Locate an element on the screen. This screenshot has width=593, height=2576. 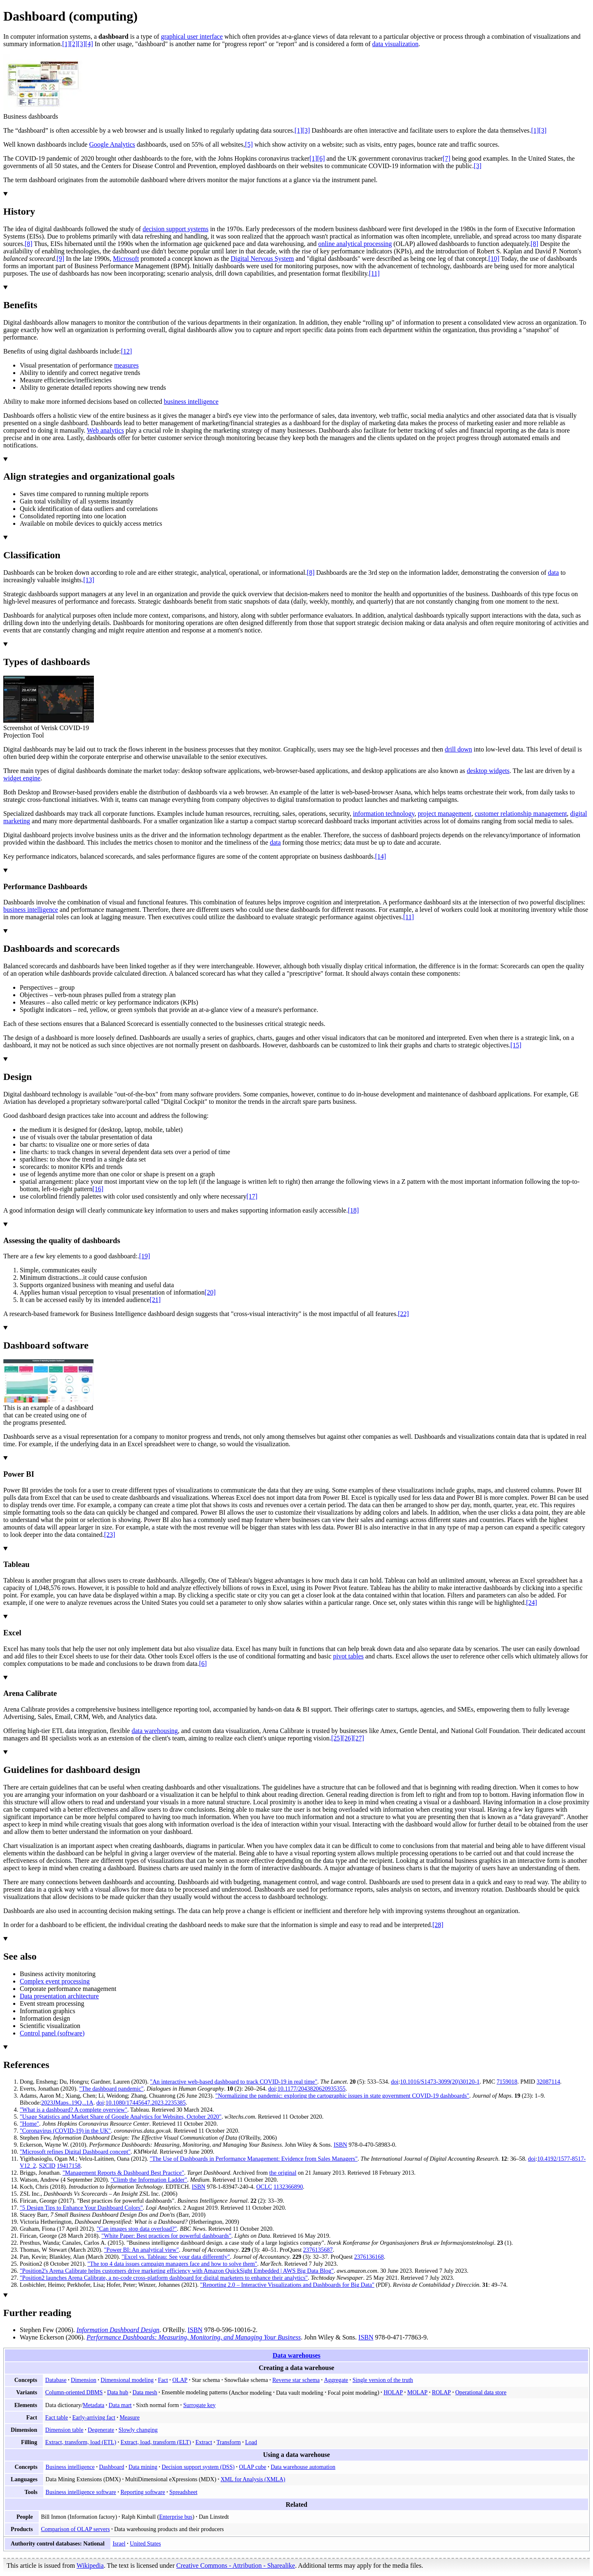
Complex event processing is located at coordinates (55, 1981).